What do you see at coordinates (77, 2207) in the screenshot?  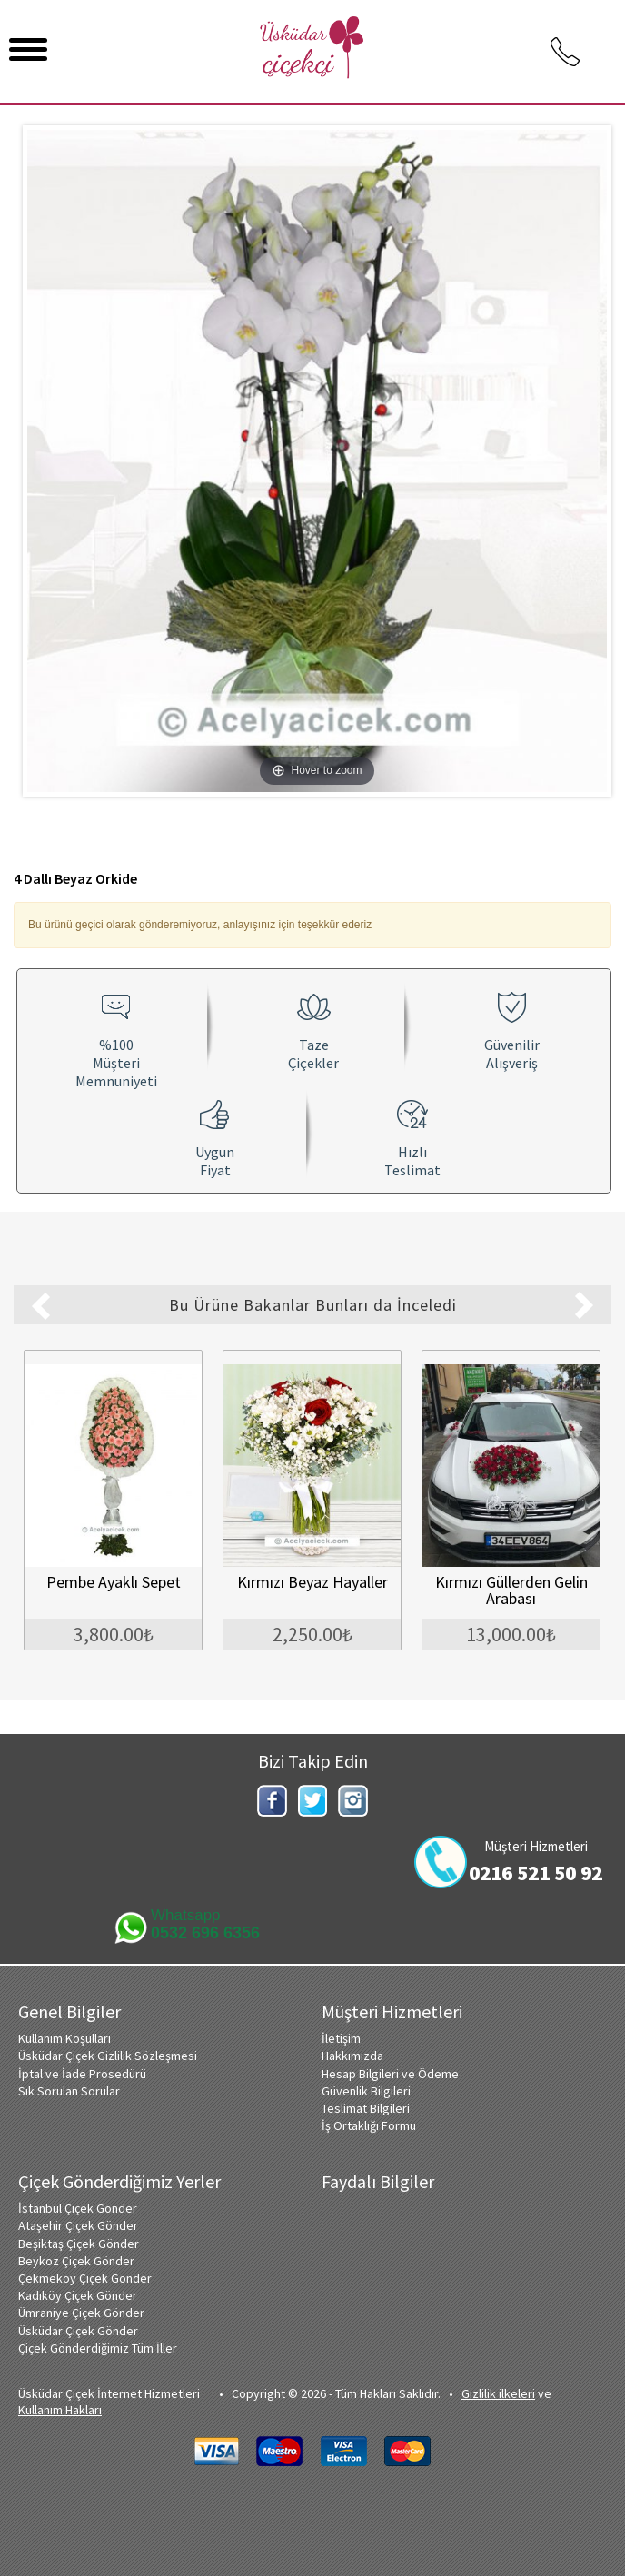 I see `İstanbul Çiçek Gönder` at bounding box center [77, 2207].